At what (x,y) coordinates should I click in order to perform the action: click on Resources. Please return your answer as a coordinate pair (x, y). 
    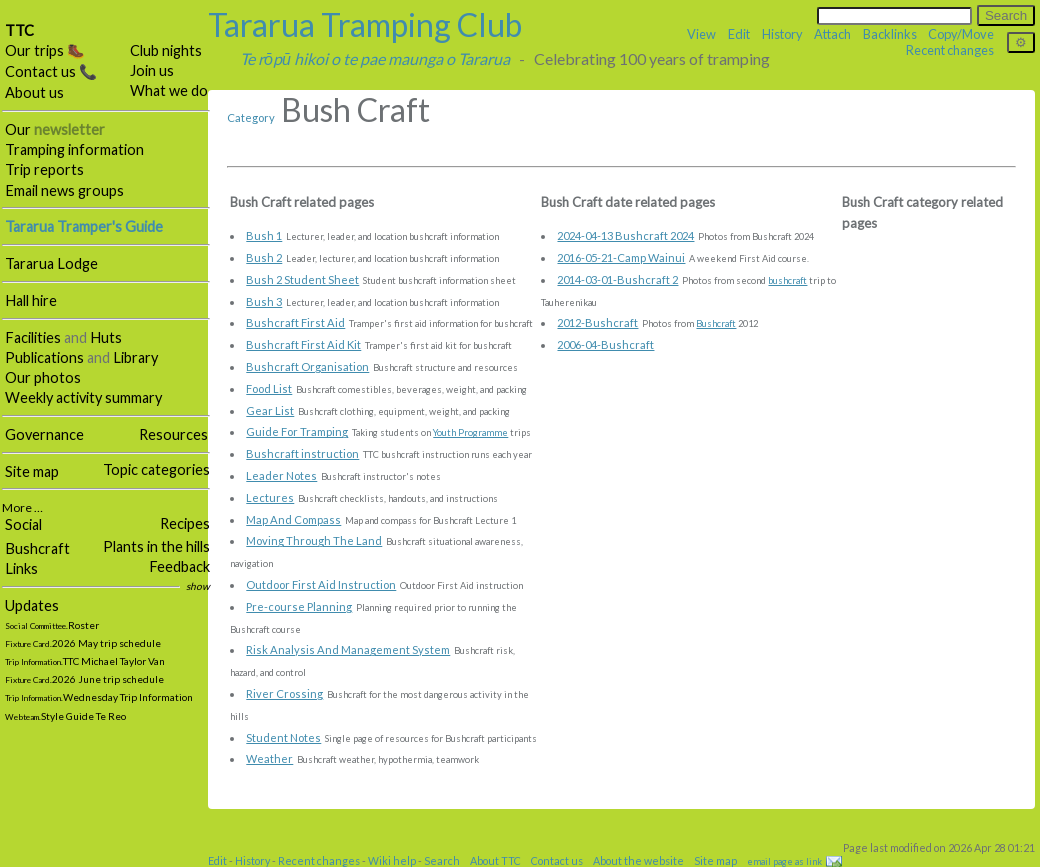
    Looking at the image, I should click on (173, 434).